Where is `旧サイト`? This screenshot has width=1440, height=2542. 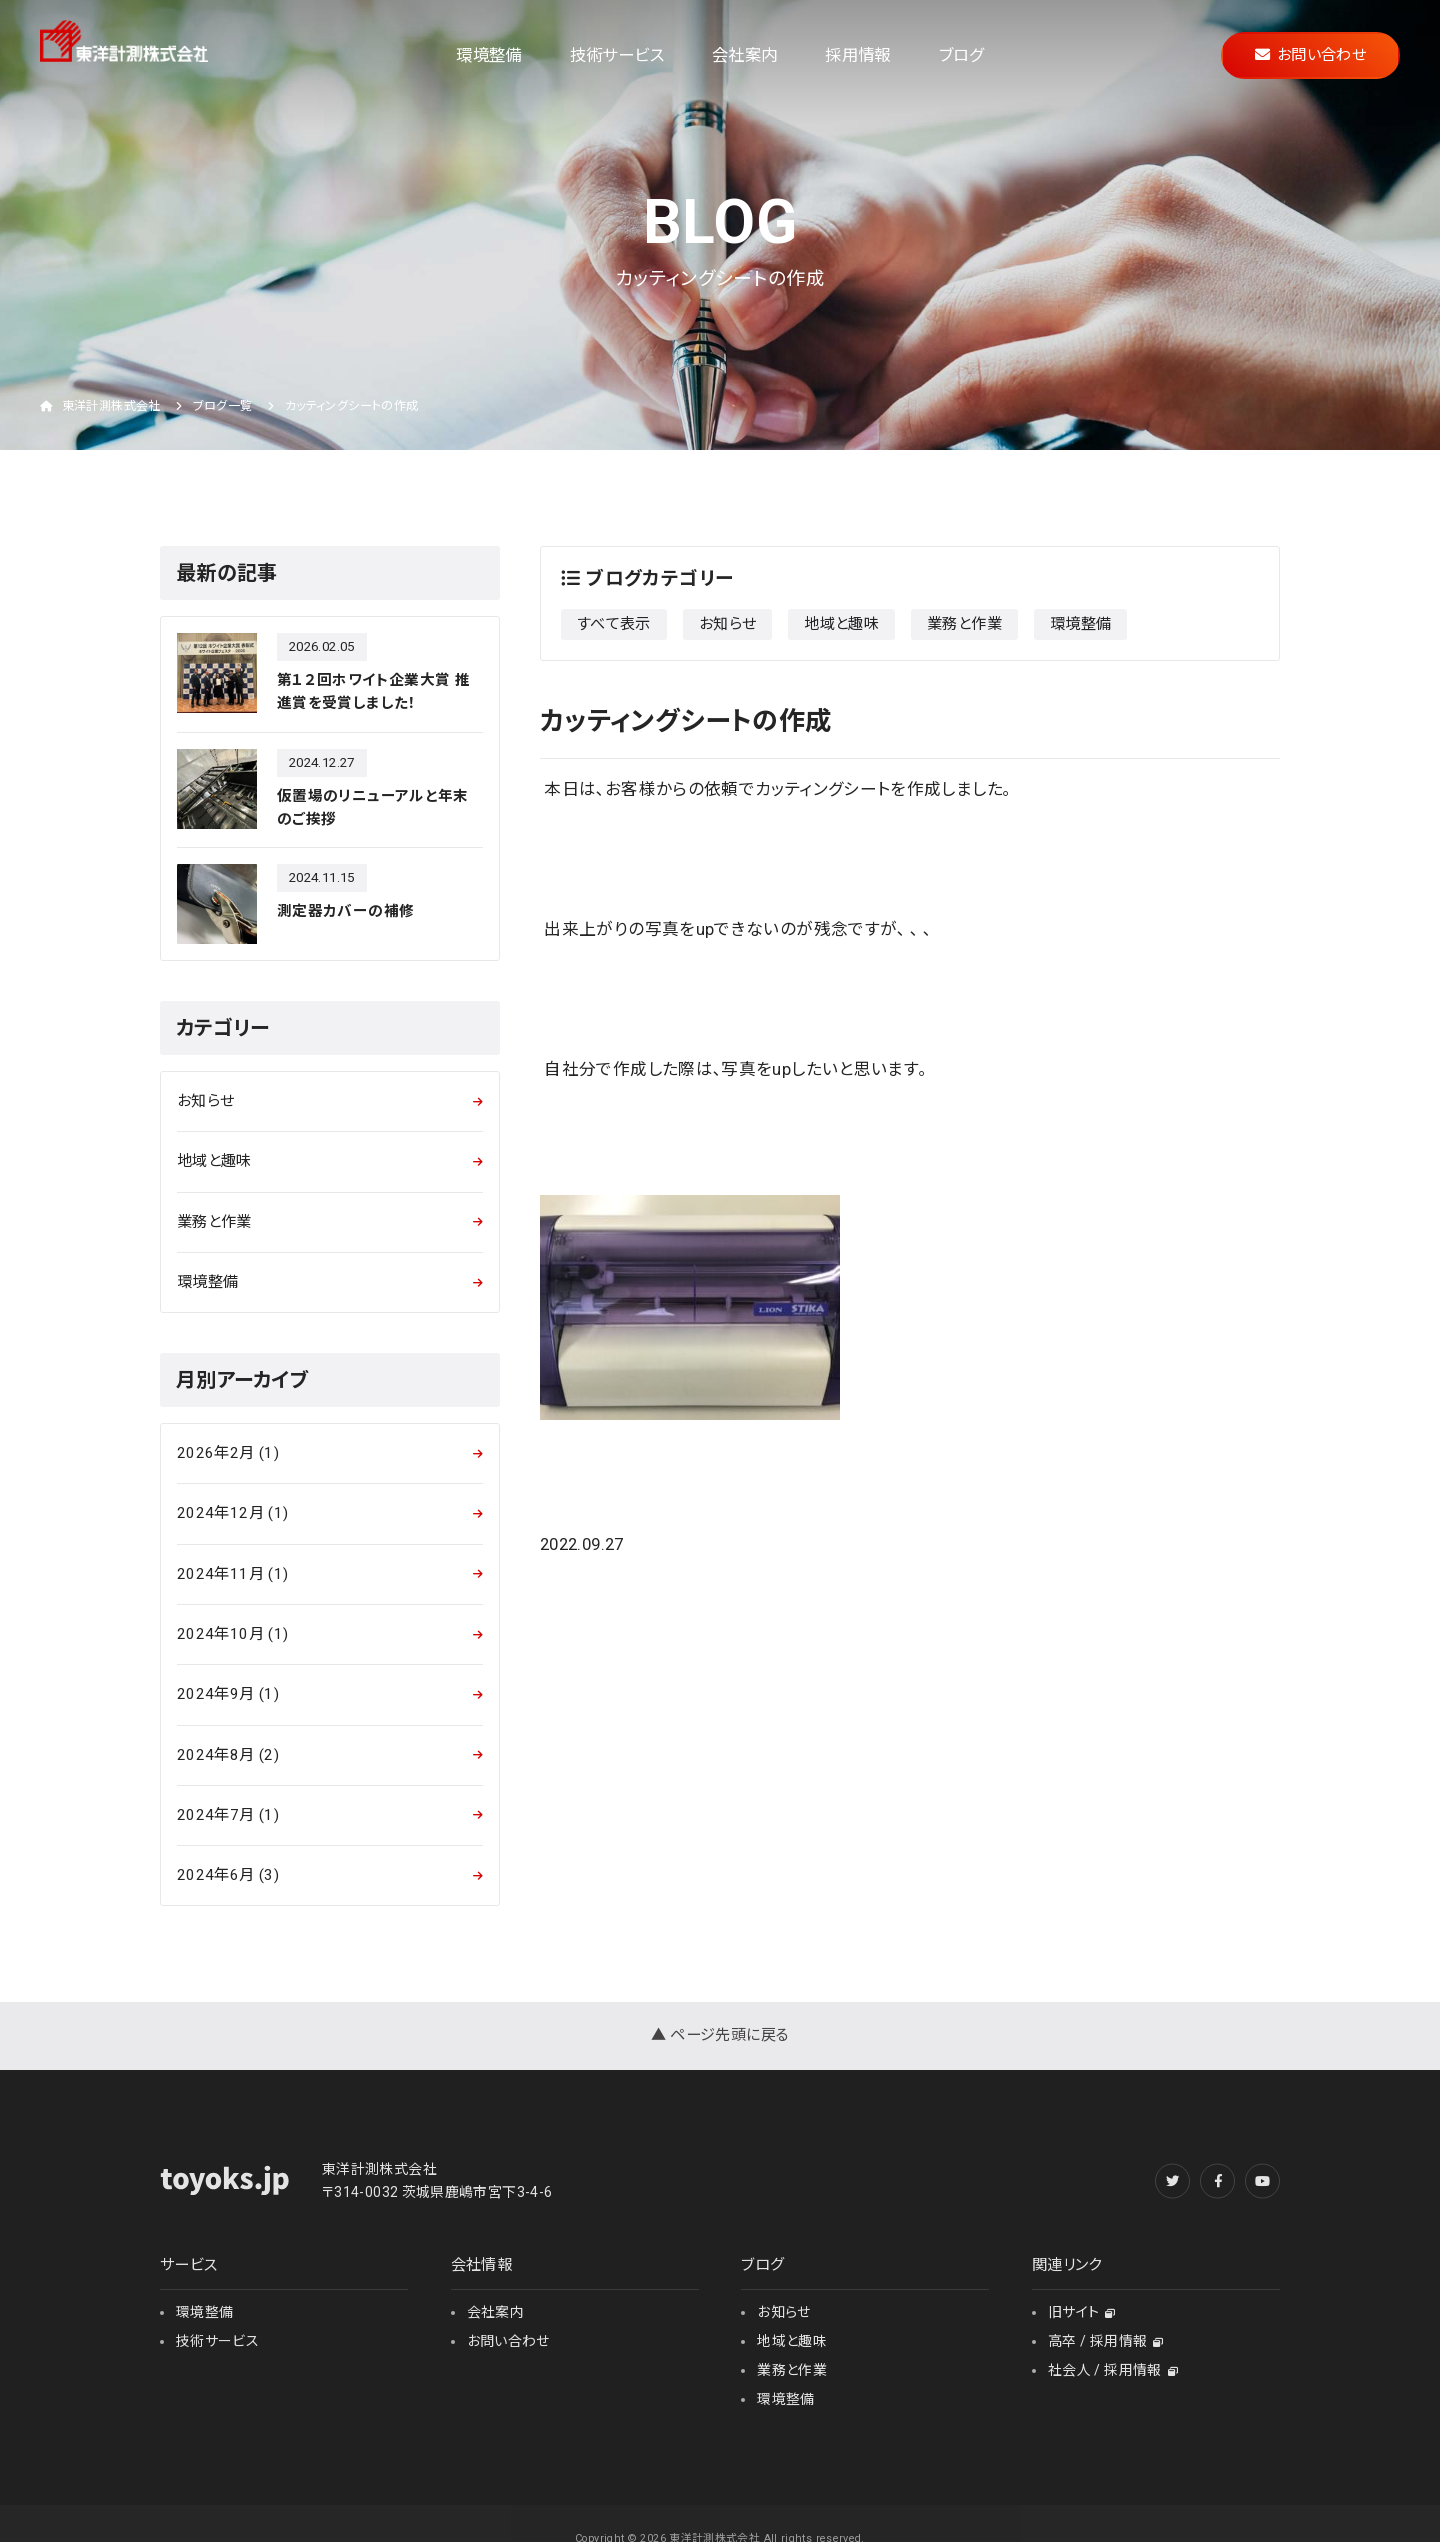
旧サイト is located at coordinates (1082, 2312).